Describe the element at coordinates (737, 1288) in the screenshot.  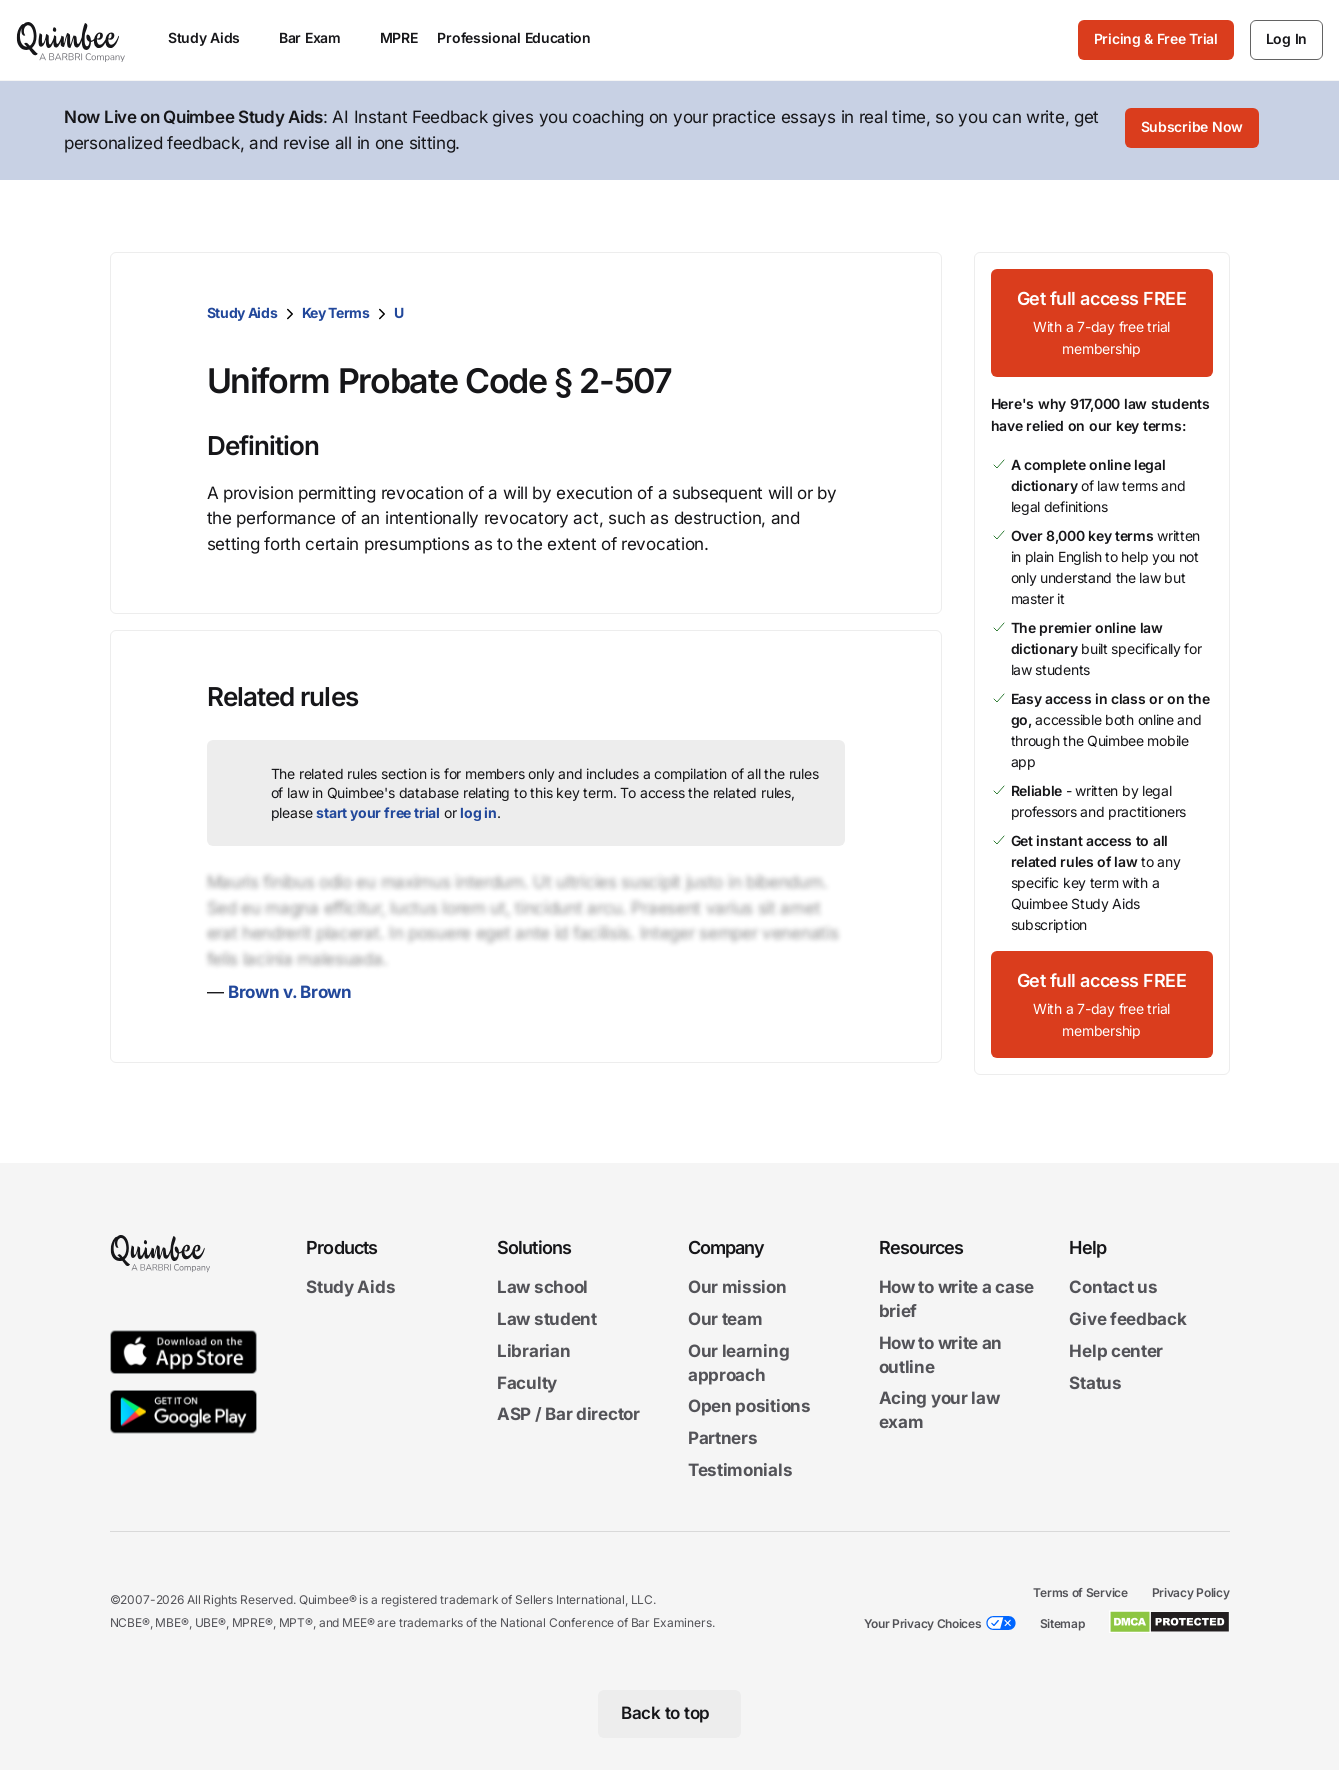
I see `Our mission` at that location.